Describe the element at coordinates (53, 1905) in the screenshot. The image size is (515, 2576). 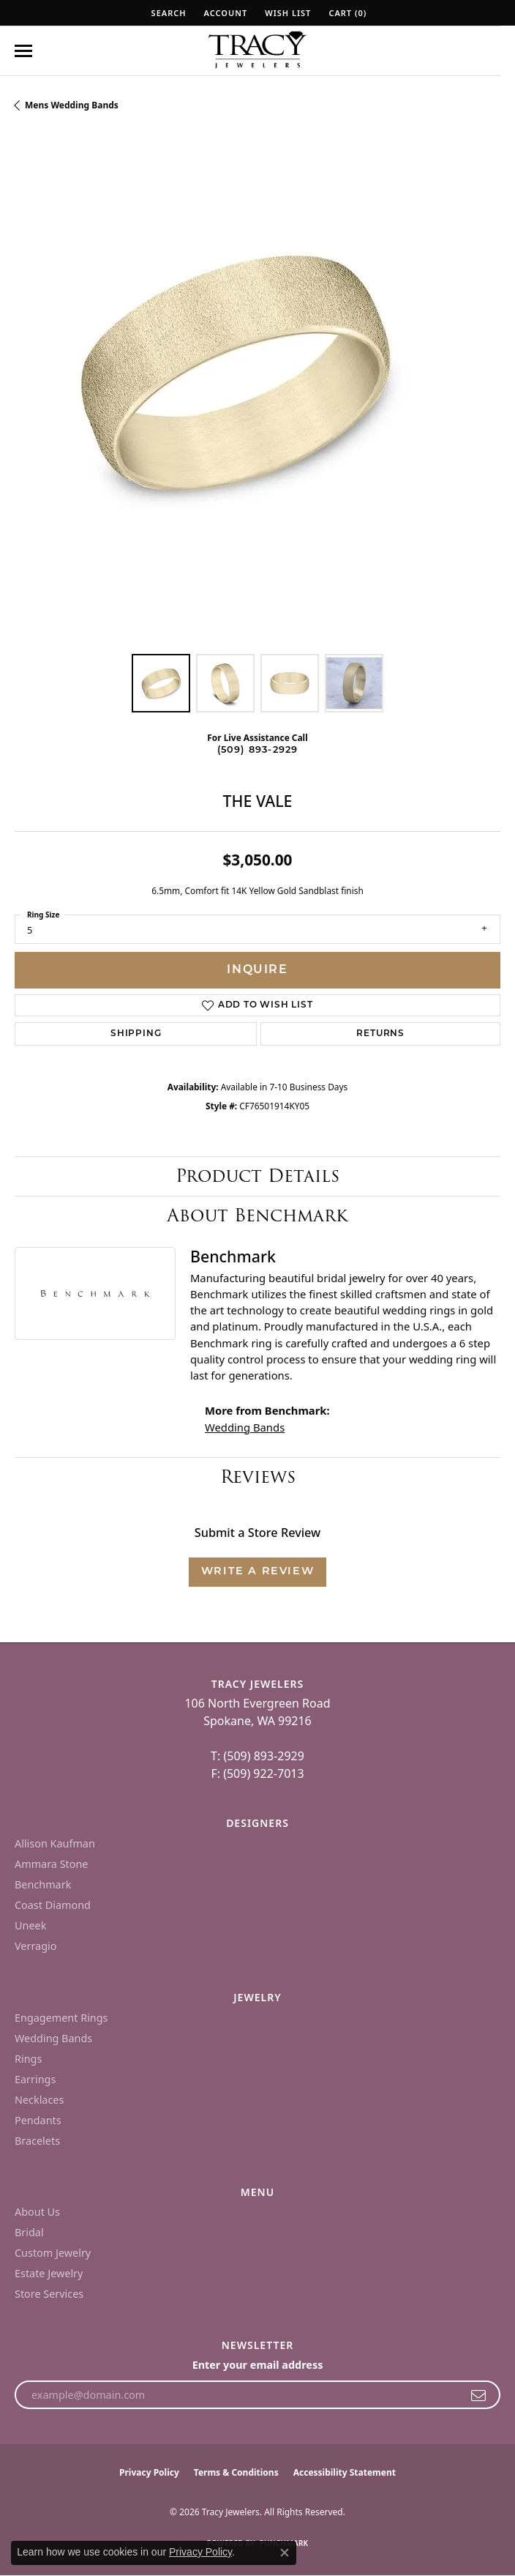
I see `Coast Diamond [menuitem]` at that location.